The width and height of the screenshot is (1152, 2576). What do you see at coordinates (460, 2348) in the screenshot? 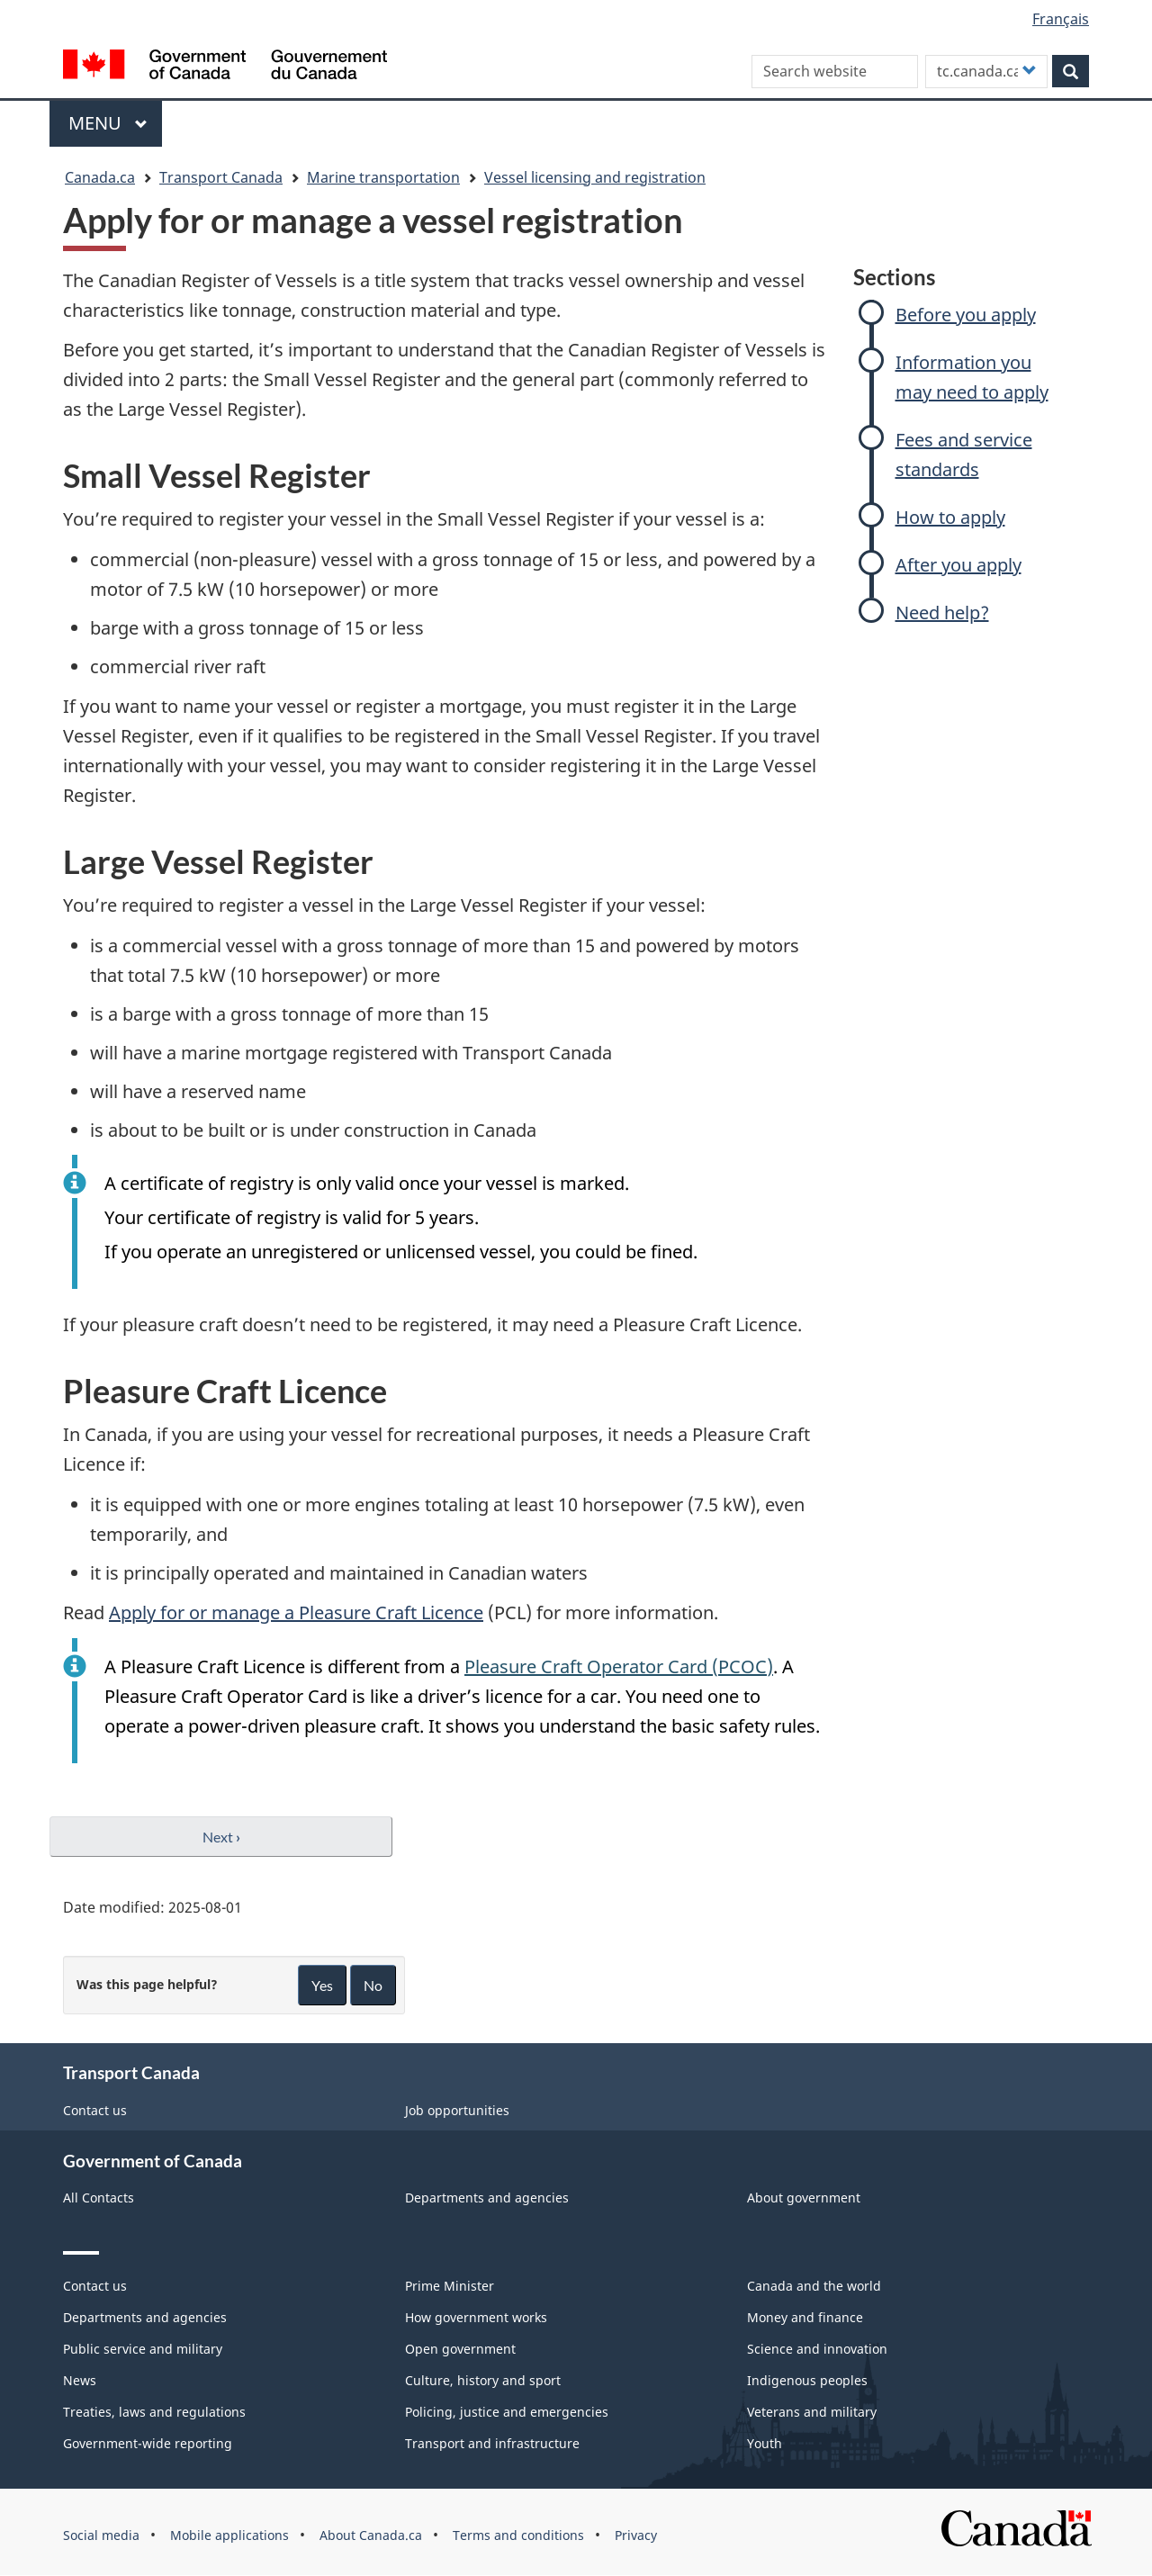
I see `Open government` at bounding box center [460, 2348].